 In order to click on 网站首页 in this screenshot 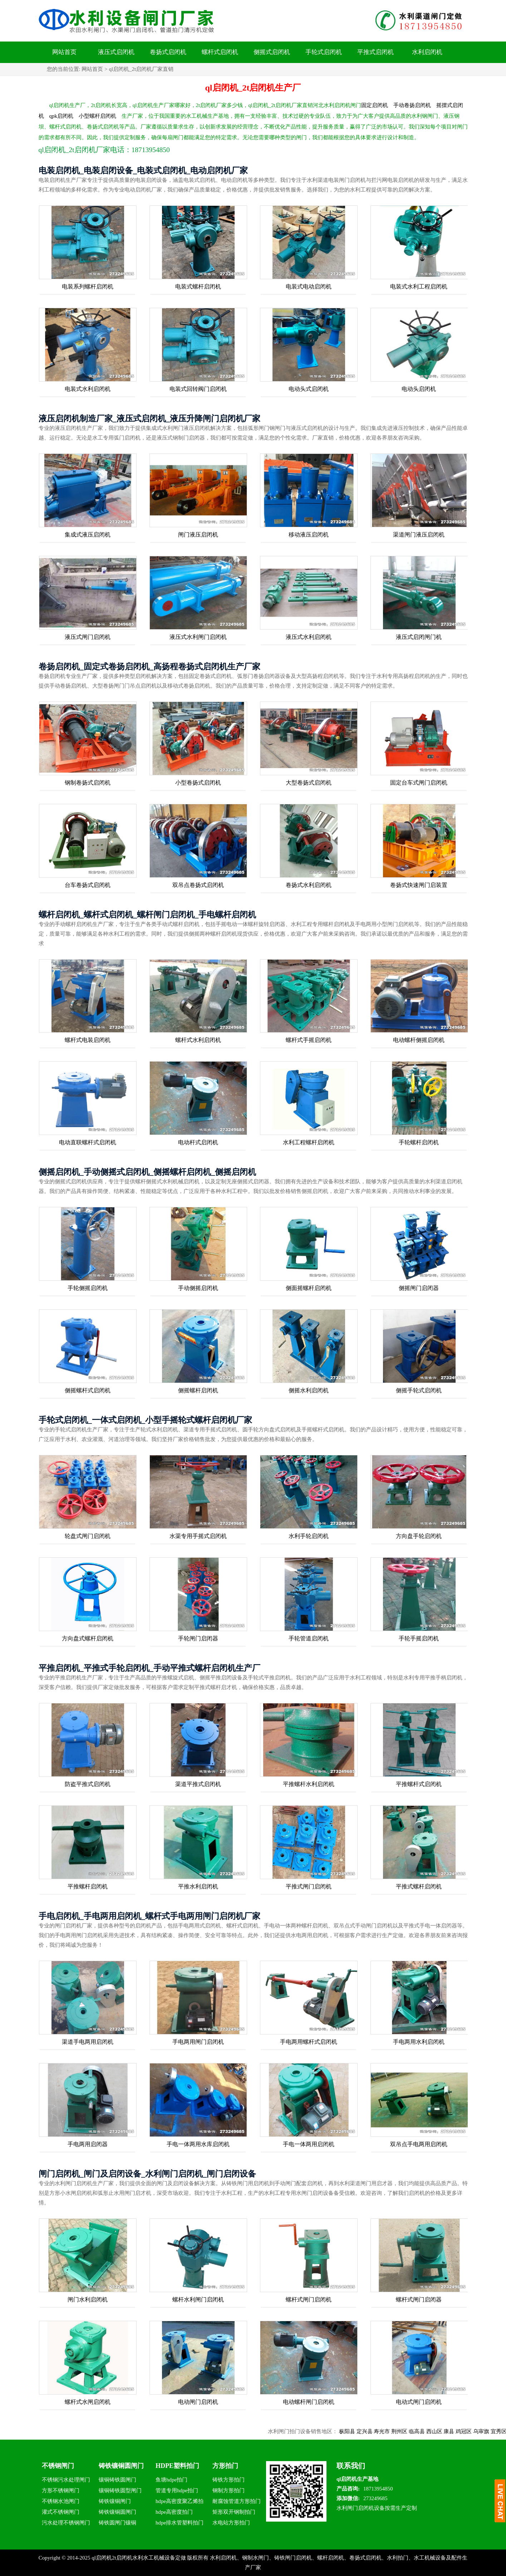, I will do `click(64, 52)`.